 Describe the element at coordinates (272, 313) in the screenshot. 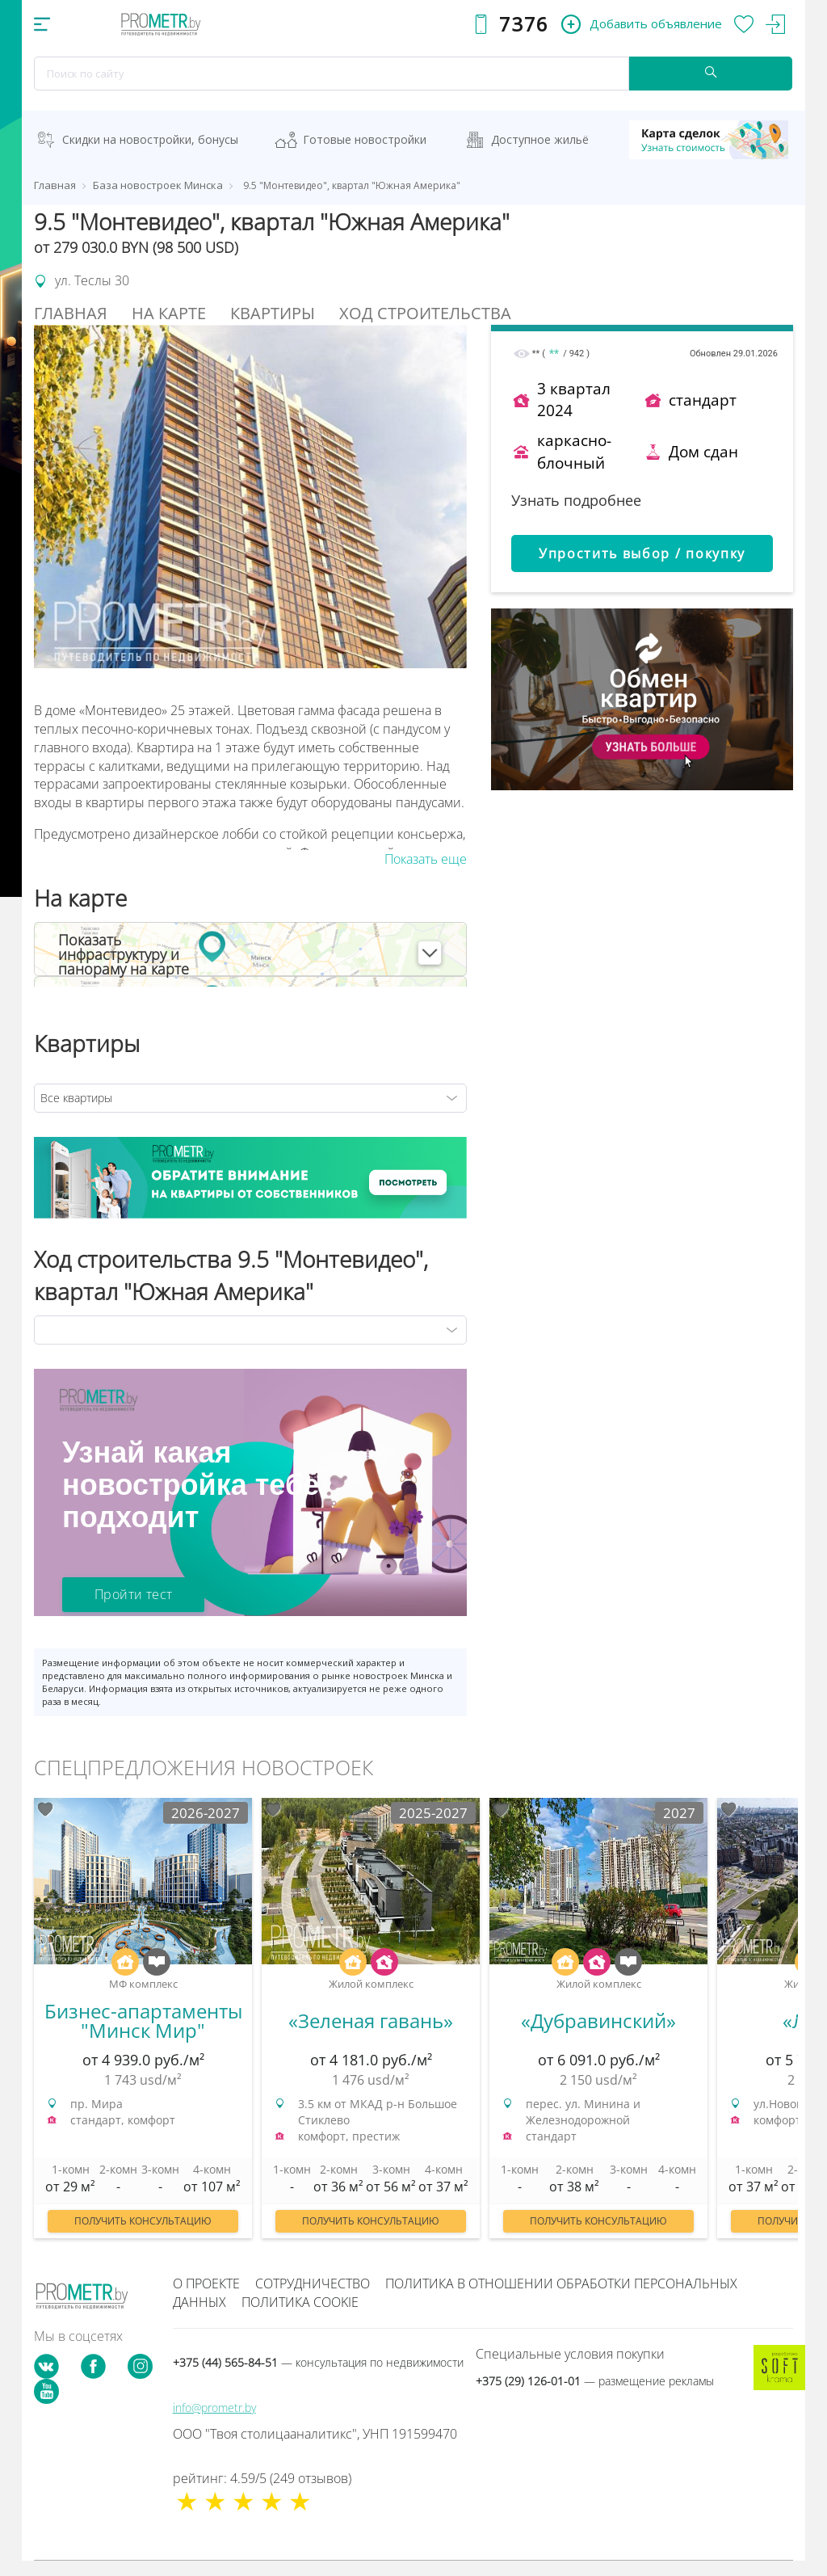

I see `Квартиры` at that location.